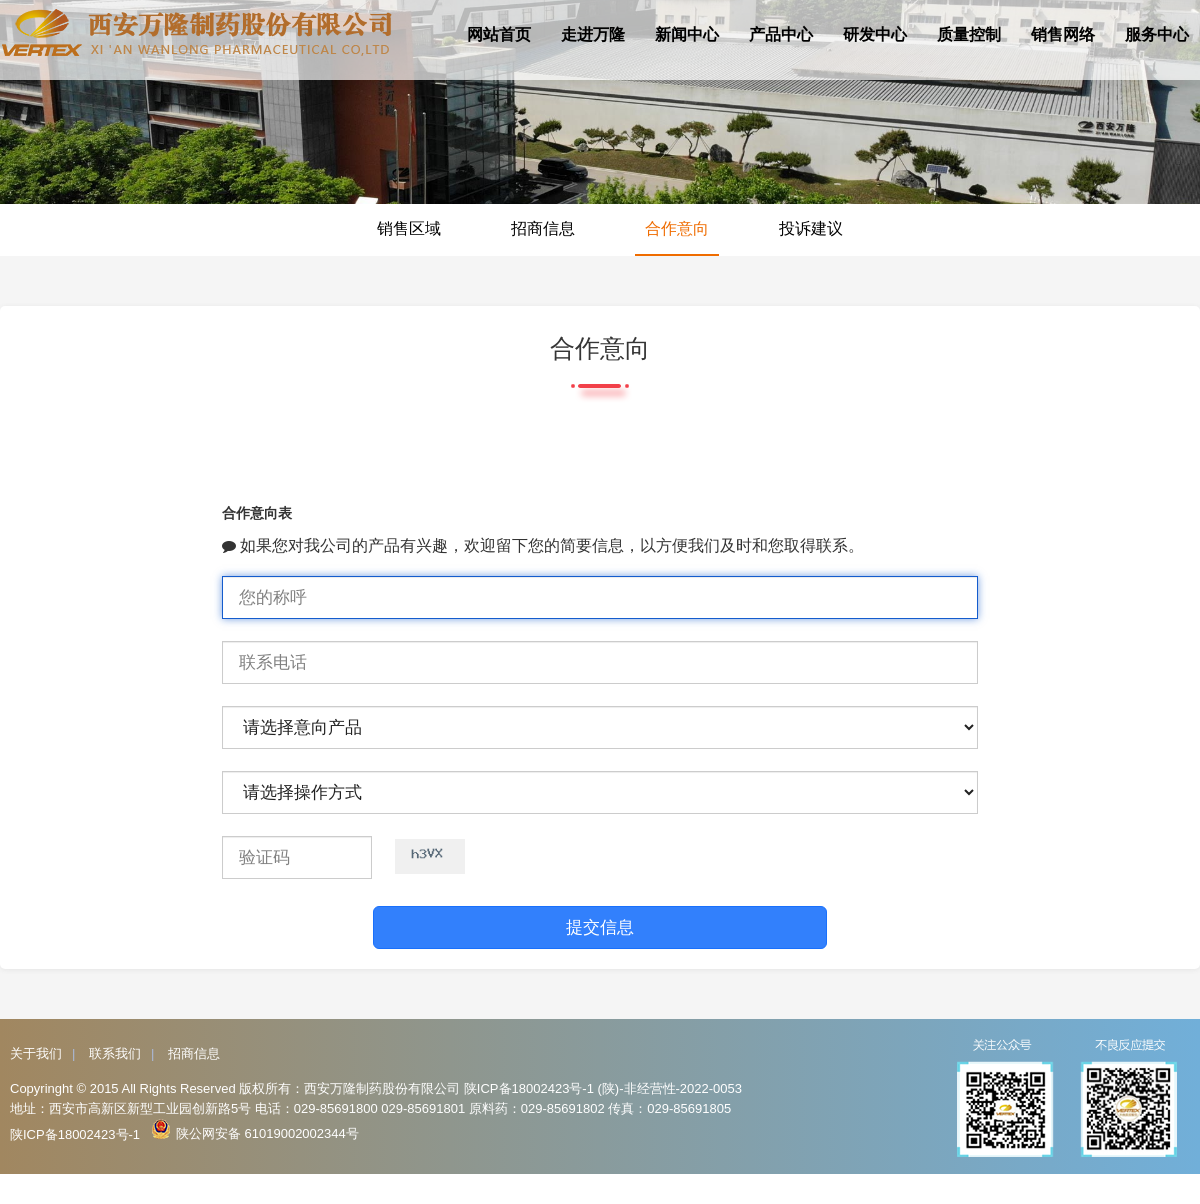 Image resolution: width=1200 pixels, height=1204 pixels. Describe the element at coordinates (593, 34) in the screenshot. I see `走进万隆` at that location.